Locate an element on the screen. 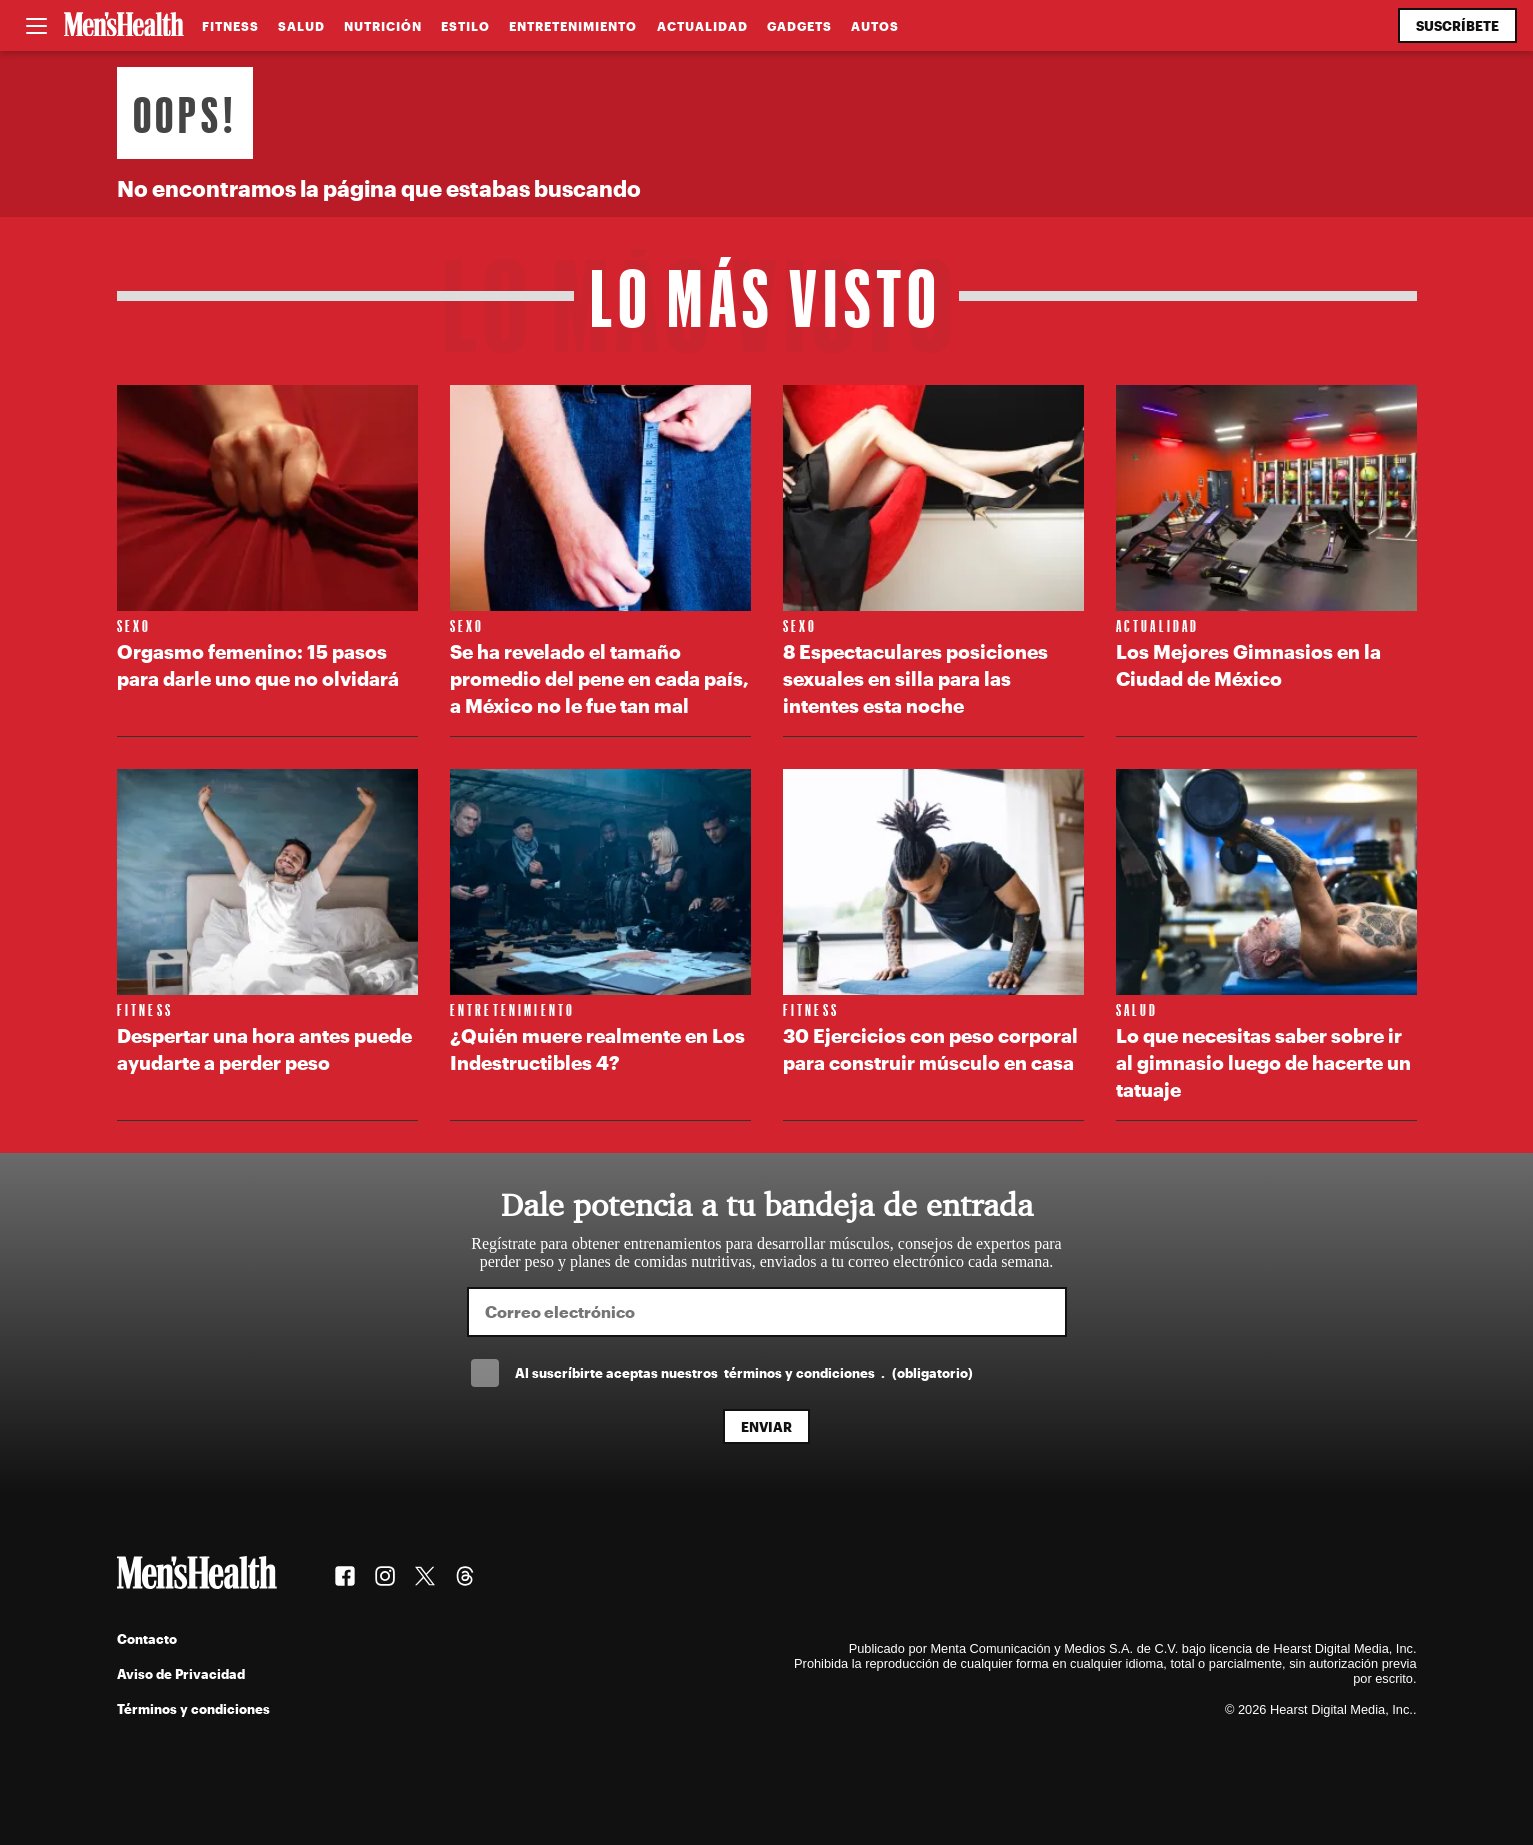 The width and height of the screenshot is (1533, 1845). Al suscríbirte aceptas nuestros . is located at coordinates (744, 1372).